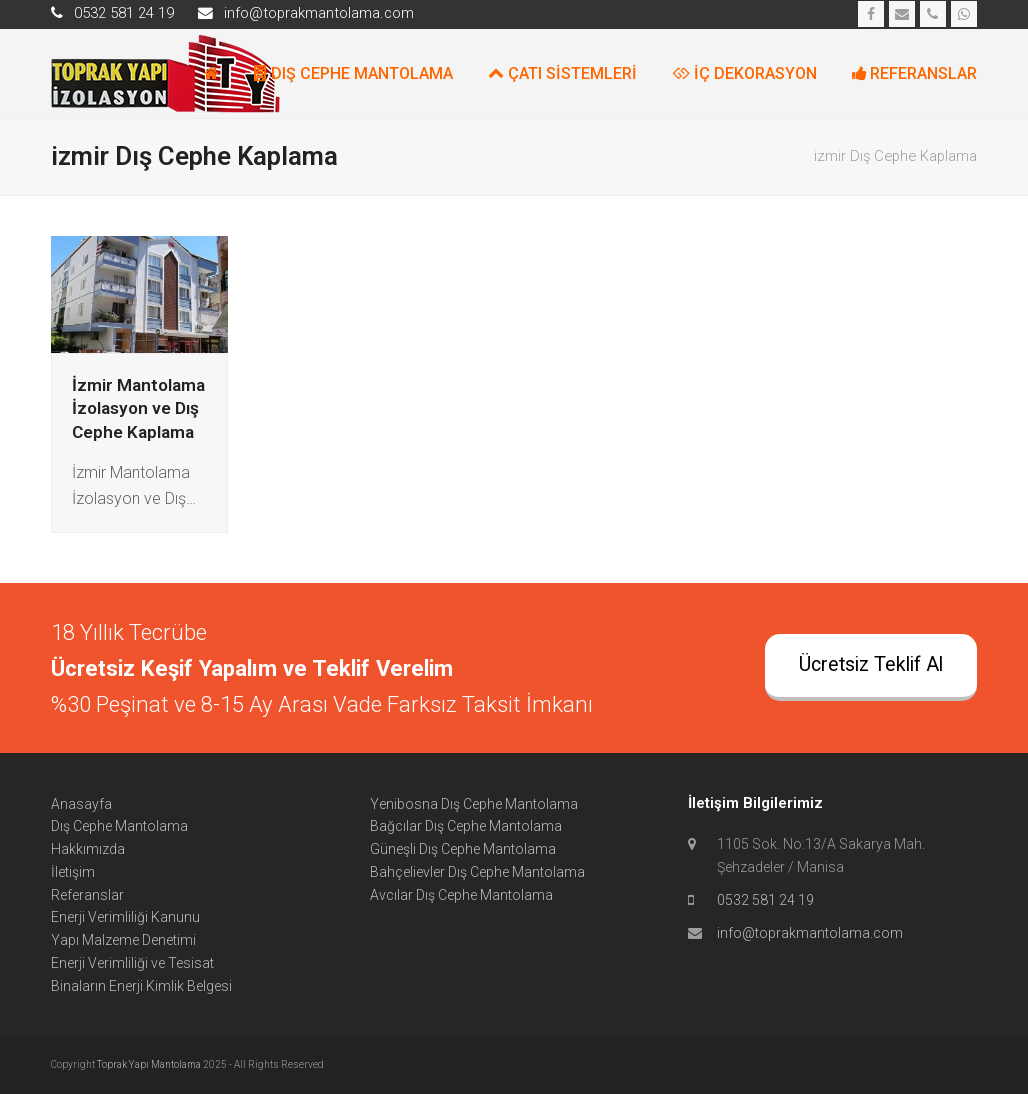  I want to click on Dış Cephe Mantolama, so click(119, 826).